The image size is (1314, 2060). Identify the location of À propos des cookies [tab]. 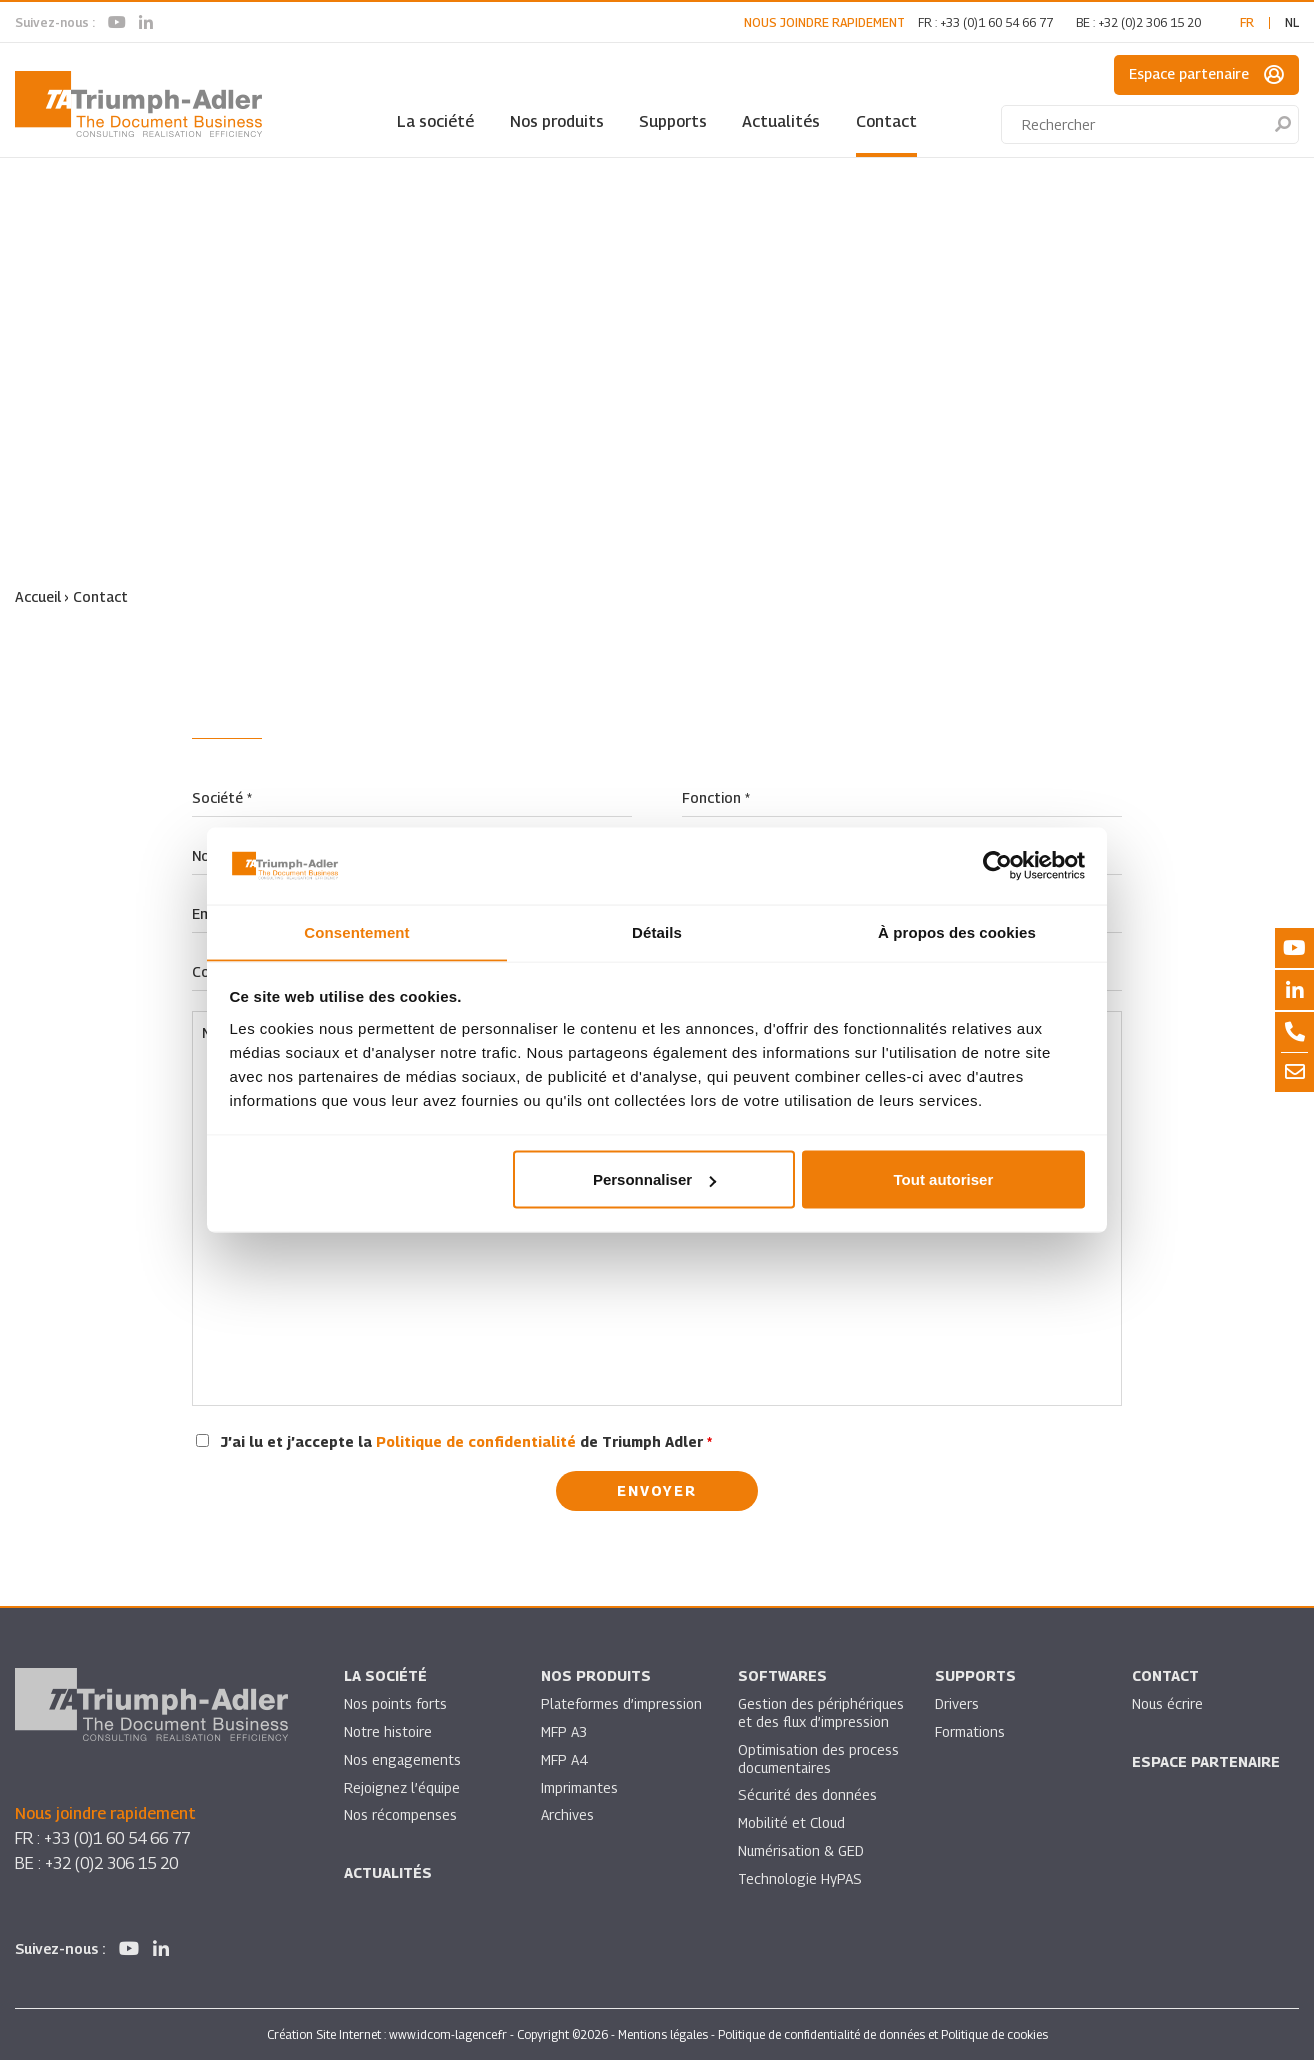
(957, 931).